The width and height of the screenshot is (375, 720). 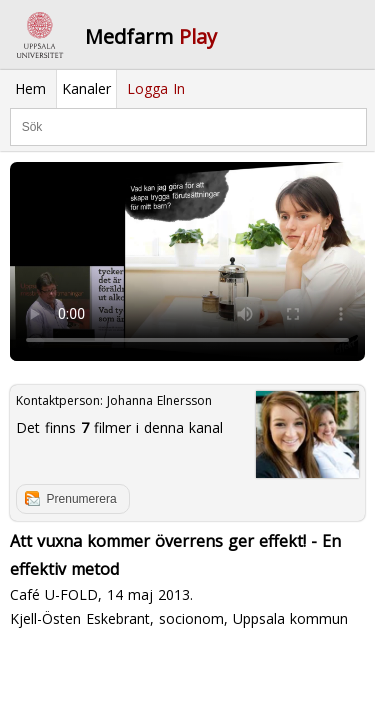 What do you see at coordinates (187, 262) in the screenshot?
I see `Your browser does not support to play this video. Please upgrade your browser.` at bounding box center [187, 262].